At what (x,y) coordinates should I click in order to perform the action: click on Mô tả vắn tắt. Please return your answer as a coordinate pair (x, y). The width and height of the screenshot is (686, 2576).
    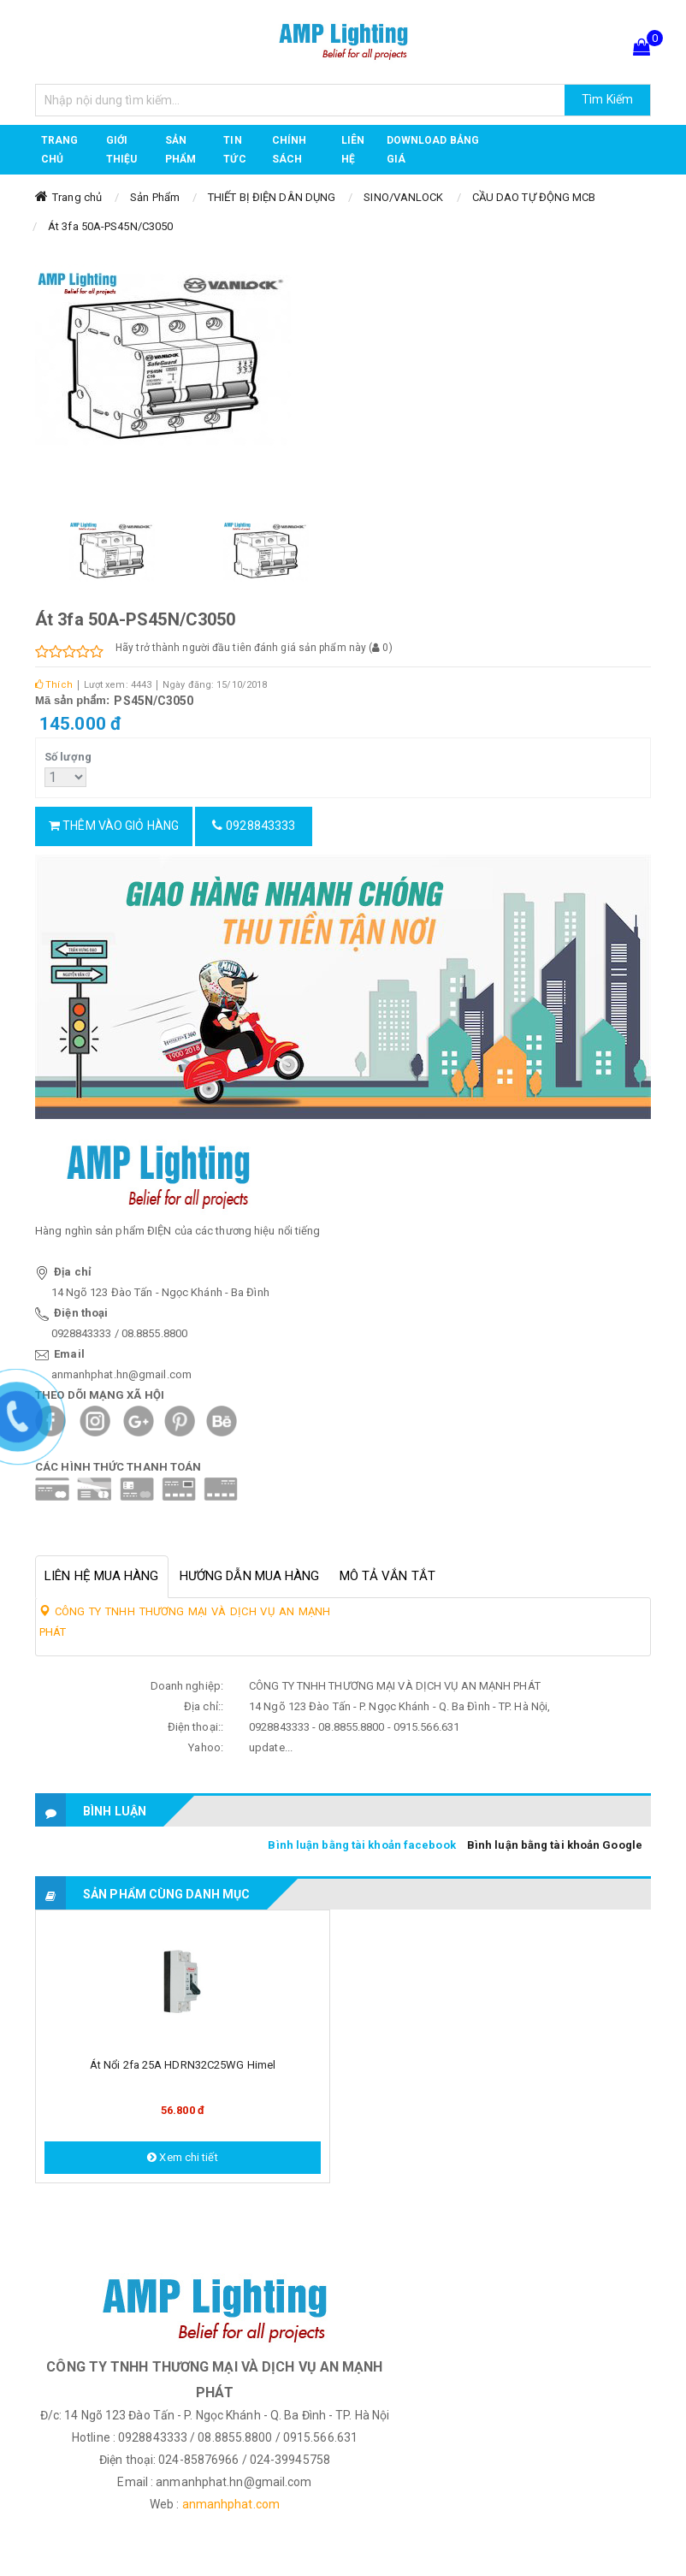
    Looking at the image, I should click on (387, 1576).